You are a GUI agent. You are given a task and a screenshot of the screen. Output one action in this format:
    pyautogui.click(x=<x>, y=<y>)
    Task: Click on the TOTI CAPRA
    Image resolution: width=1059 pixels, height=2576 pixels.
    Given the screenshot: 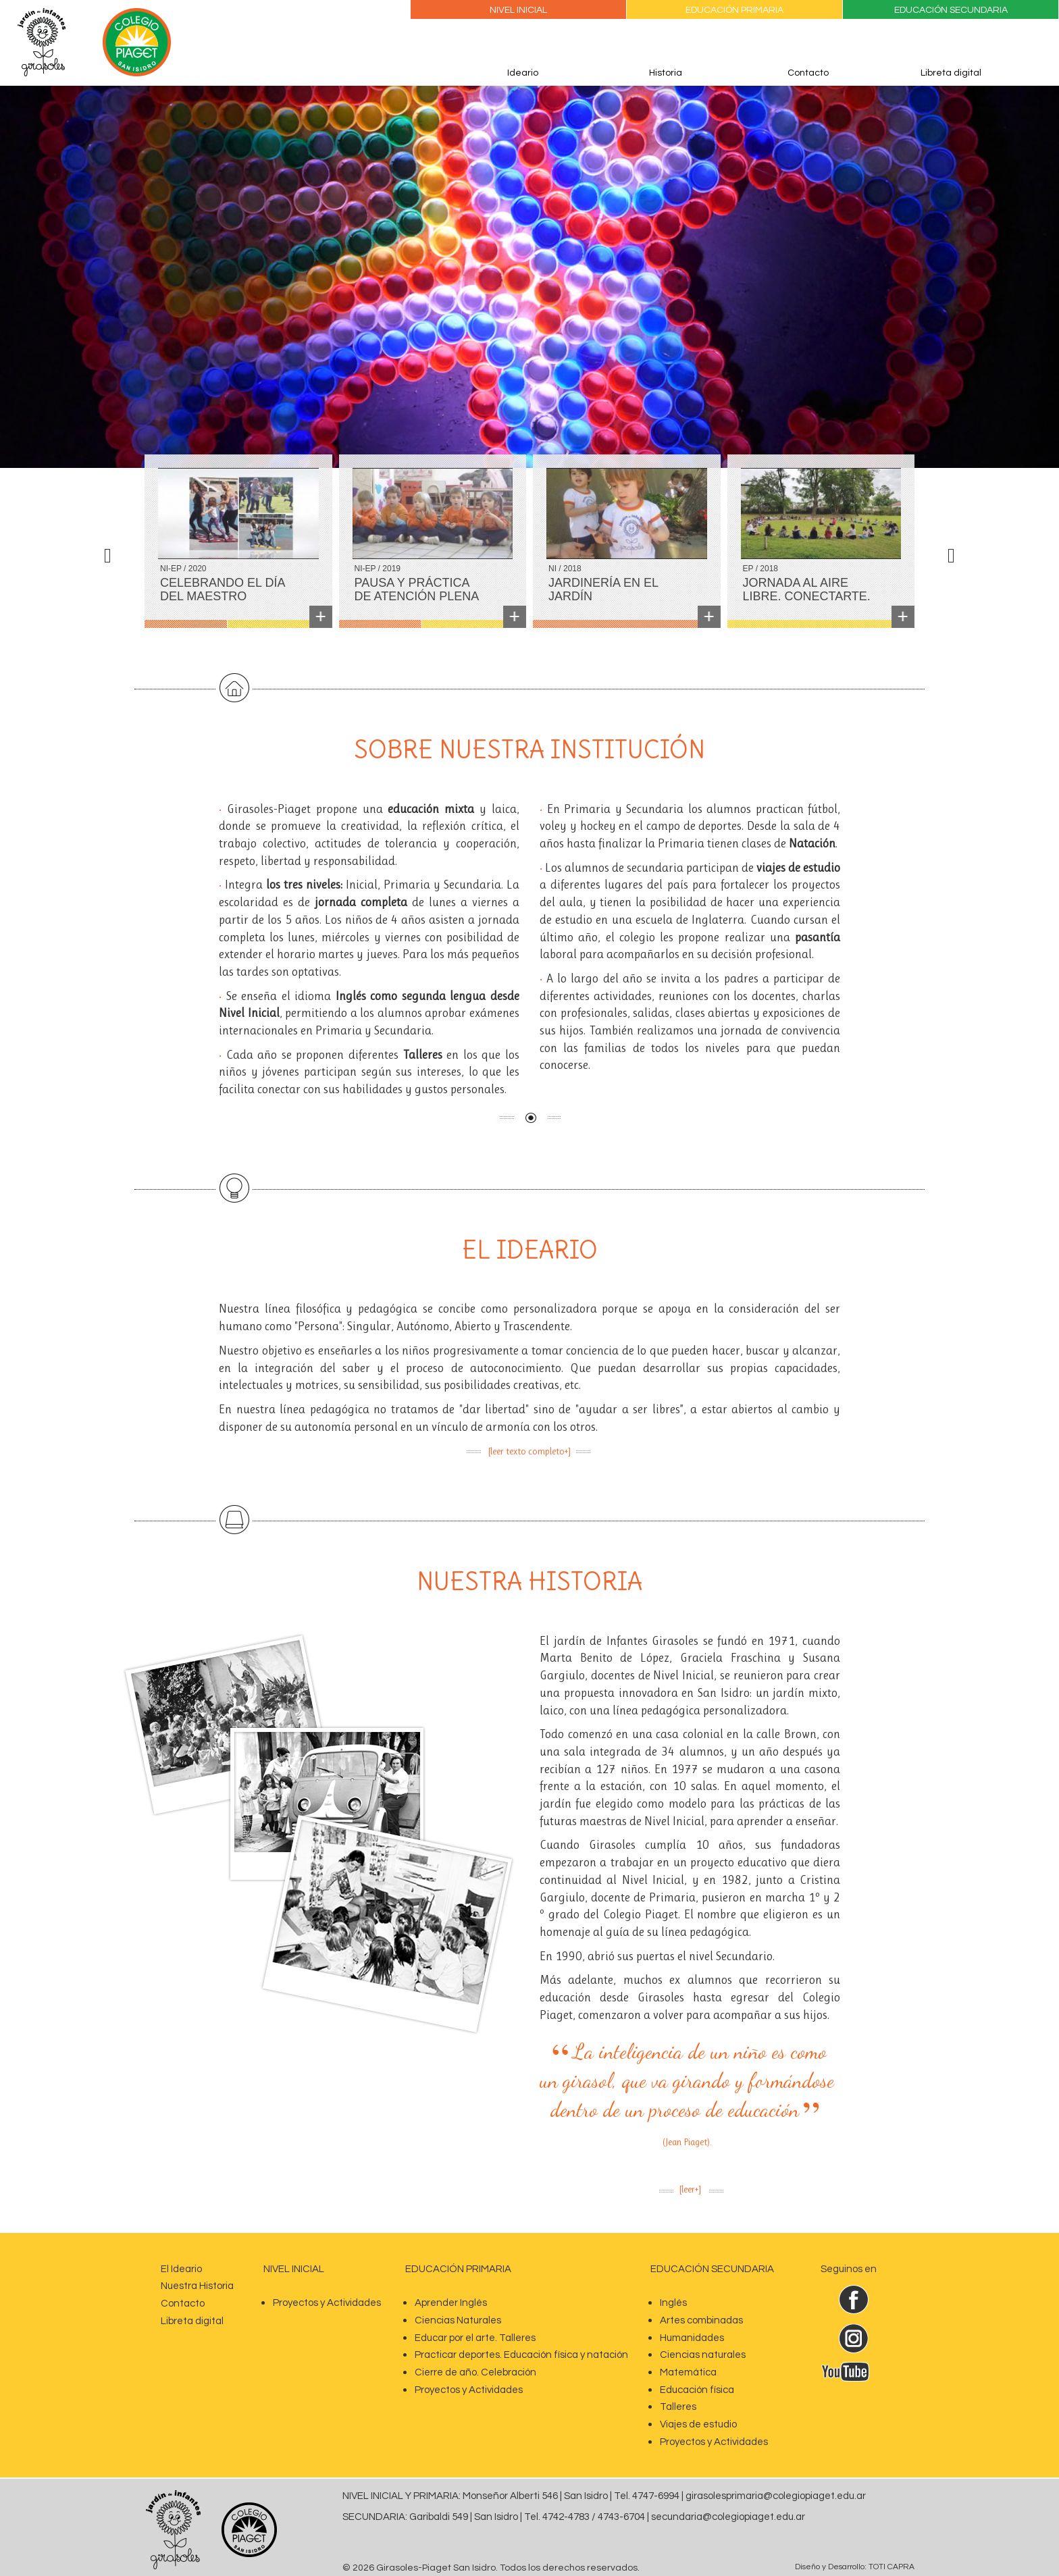 What is the action you would take?
    pyautogui.click(x=891, y=2566)
    